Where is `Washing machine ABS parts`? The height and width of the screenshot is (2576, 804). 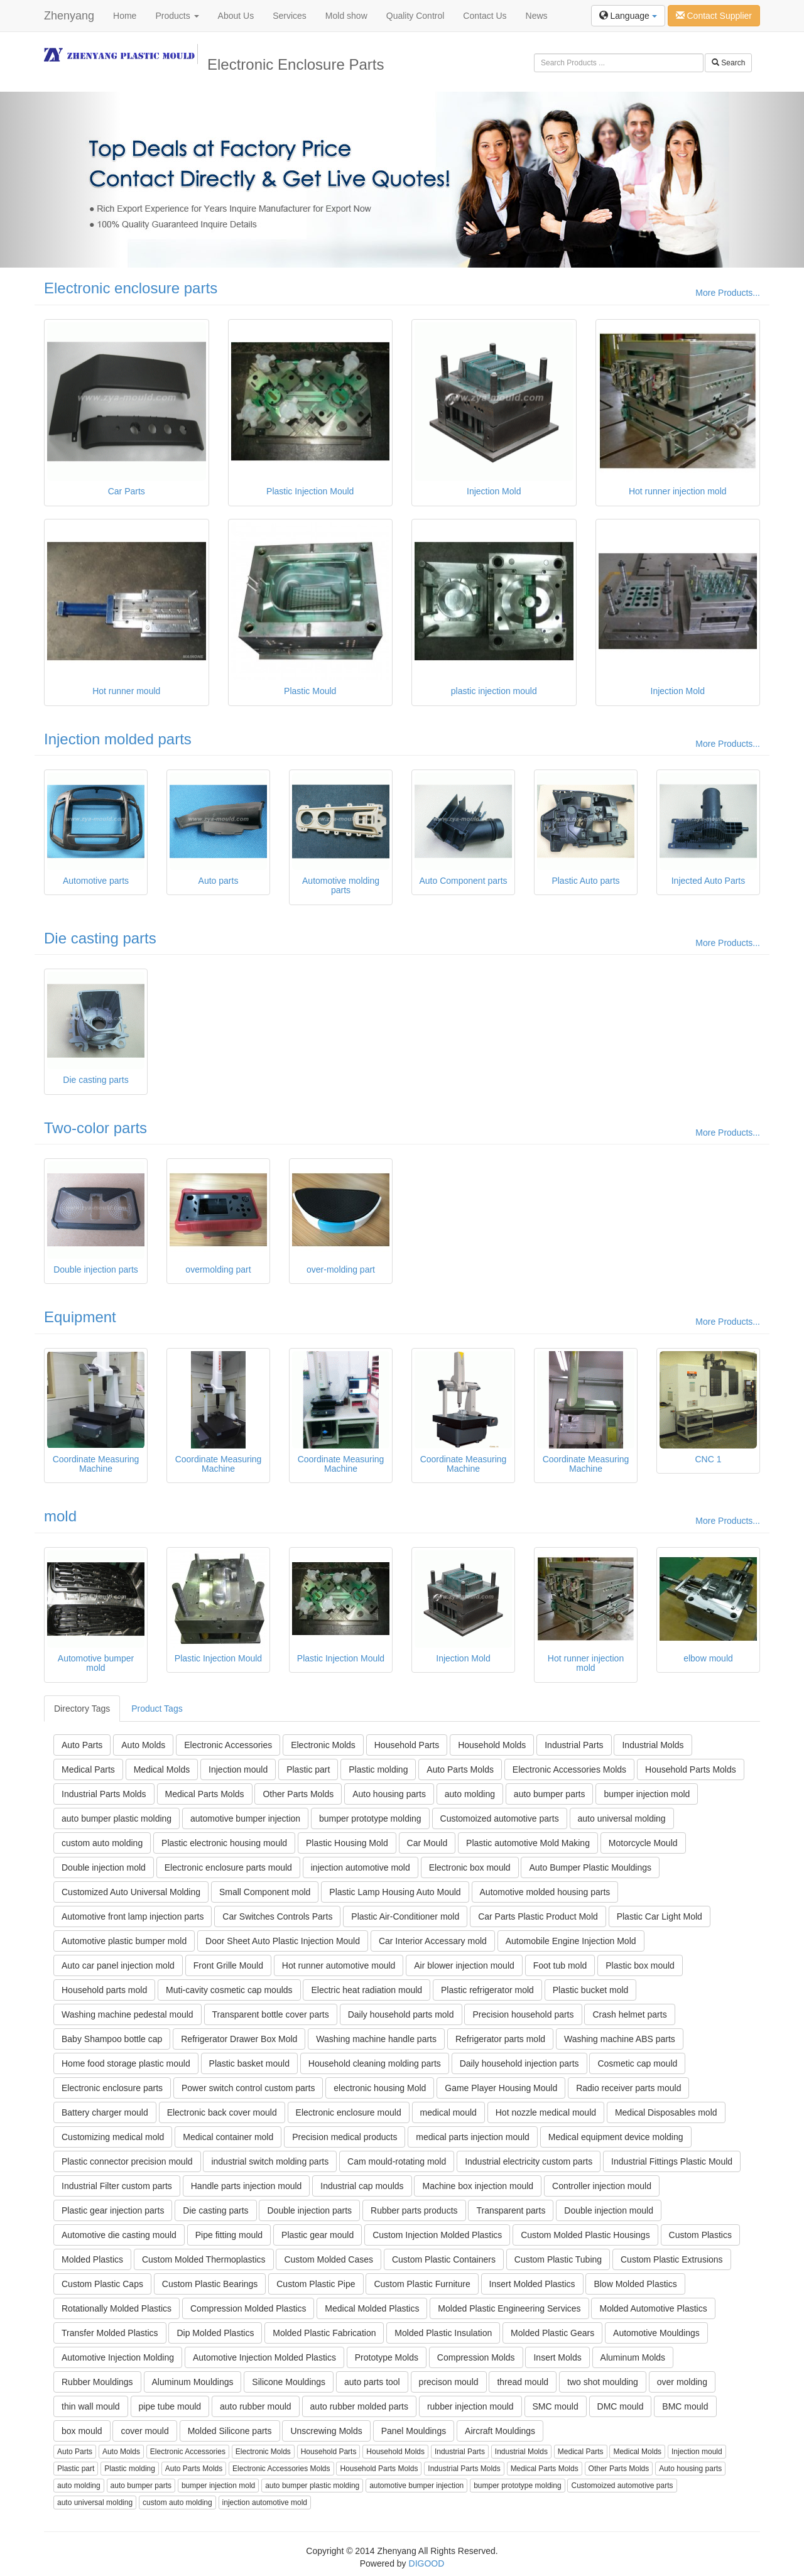
Washing machine ABS parts is located at coordinates (619, 2039).